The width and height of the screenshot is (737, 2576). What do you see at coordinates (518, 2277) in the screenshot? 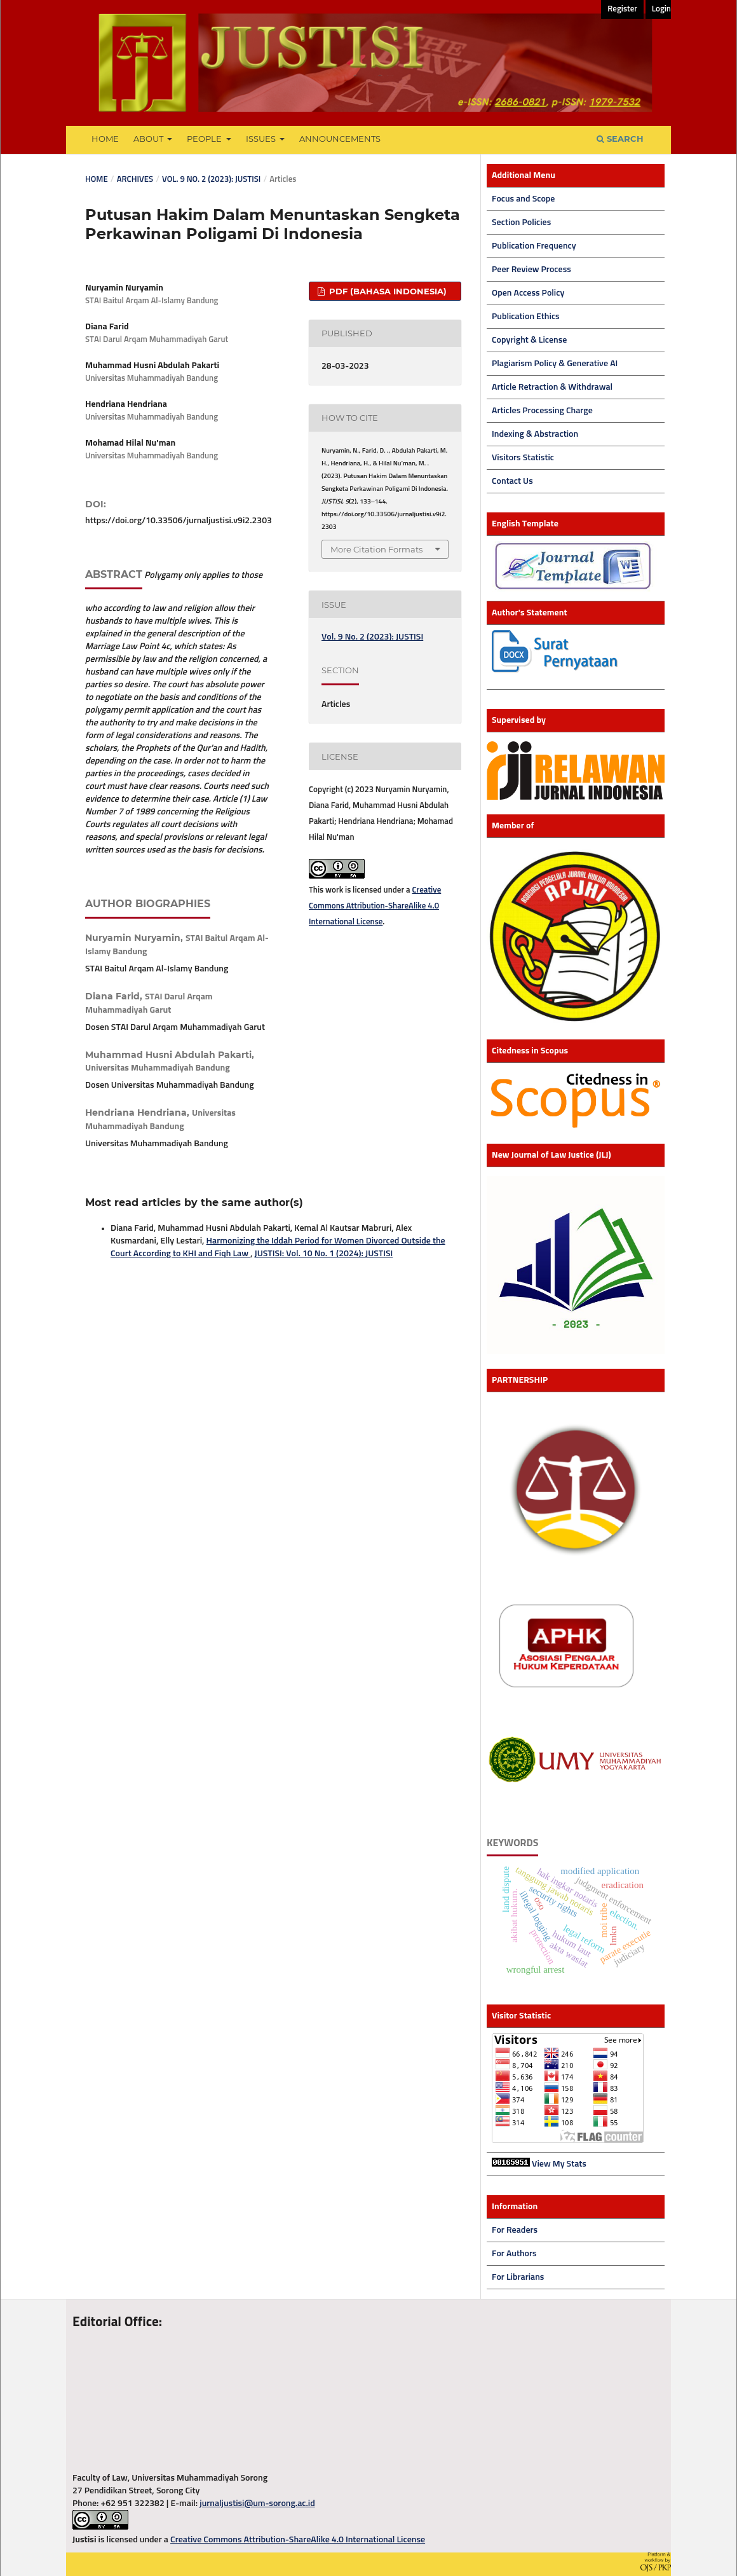
I see `For Librarians` at bounding box center [518, 2277].